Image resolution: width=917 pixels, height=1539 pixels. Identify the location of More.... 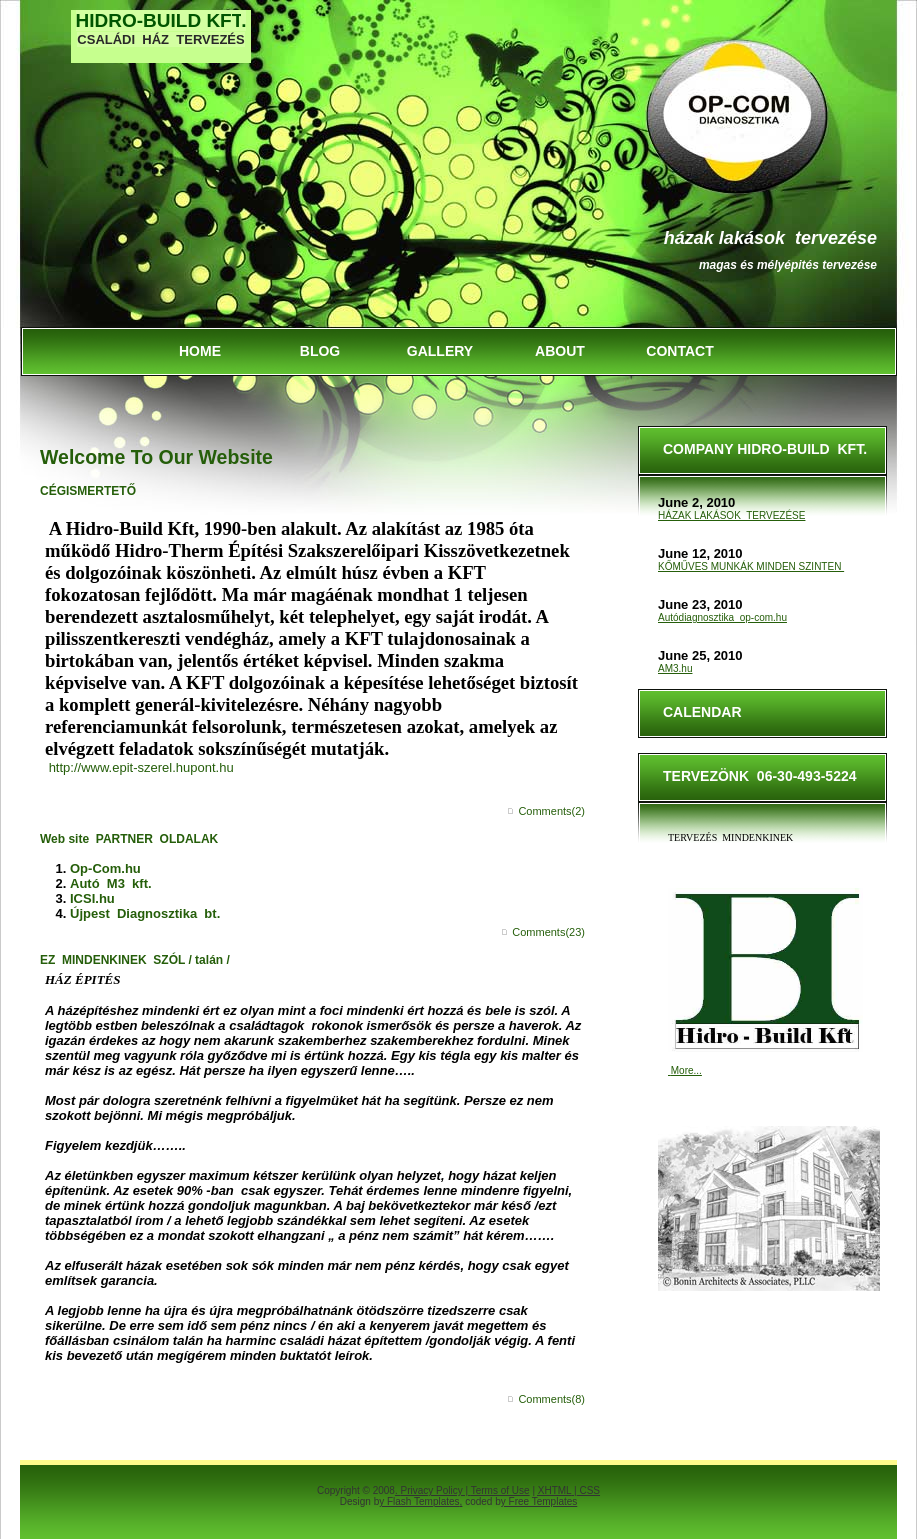
(686, 1070).